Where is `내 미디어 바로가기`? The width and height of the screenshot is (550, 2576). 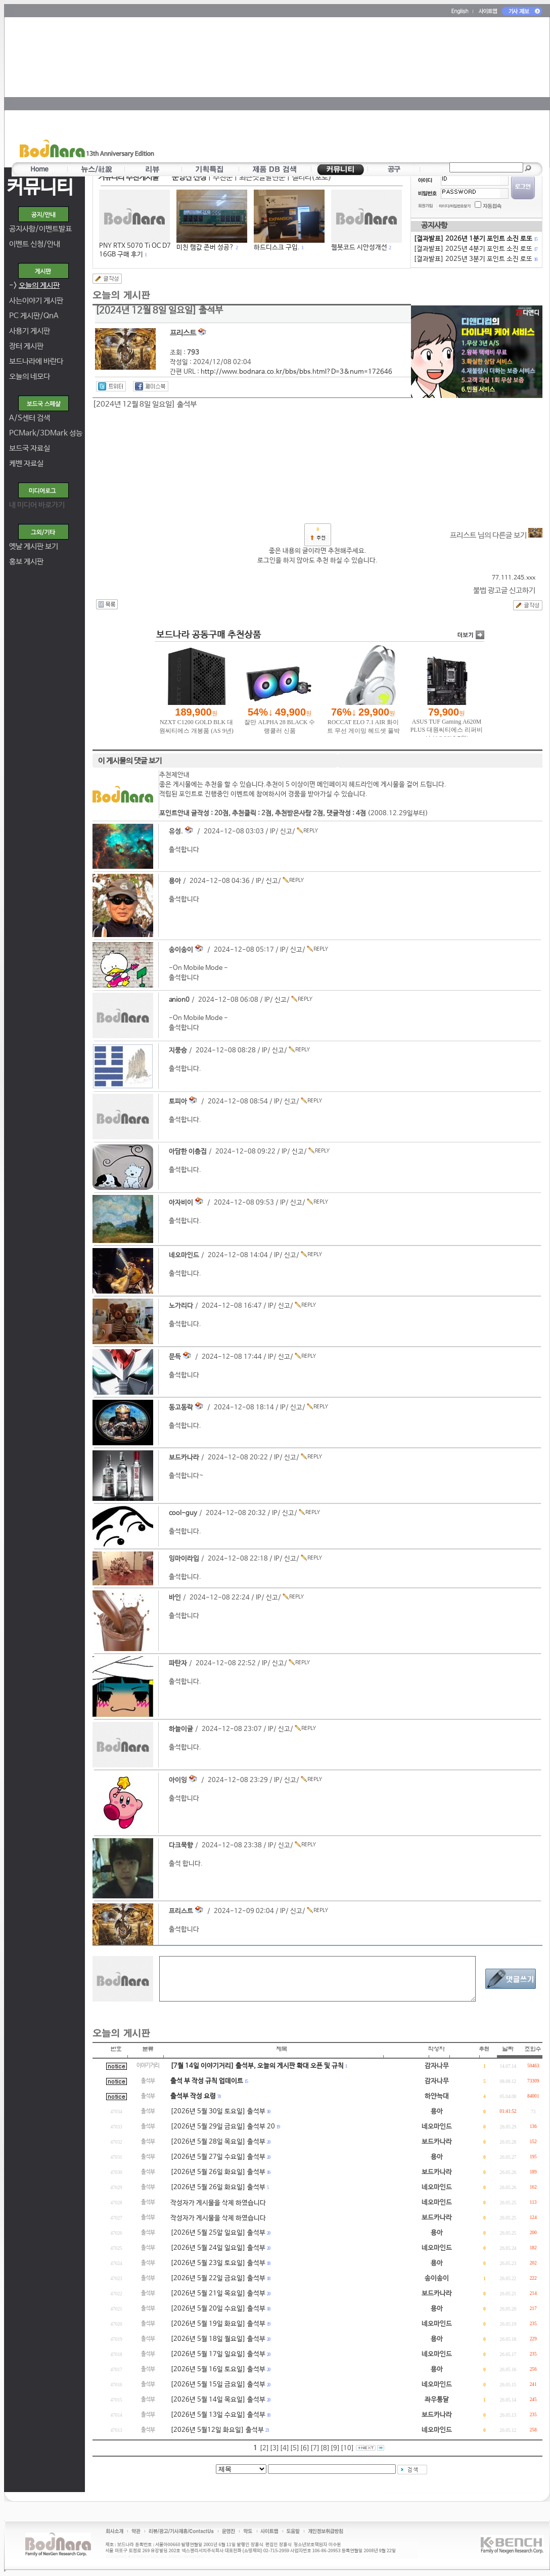
내 미디어 바로가기 is located at coordinates (37, 505).